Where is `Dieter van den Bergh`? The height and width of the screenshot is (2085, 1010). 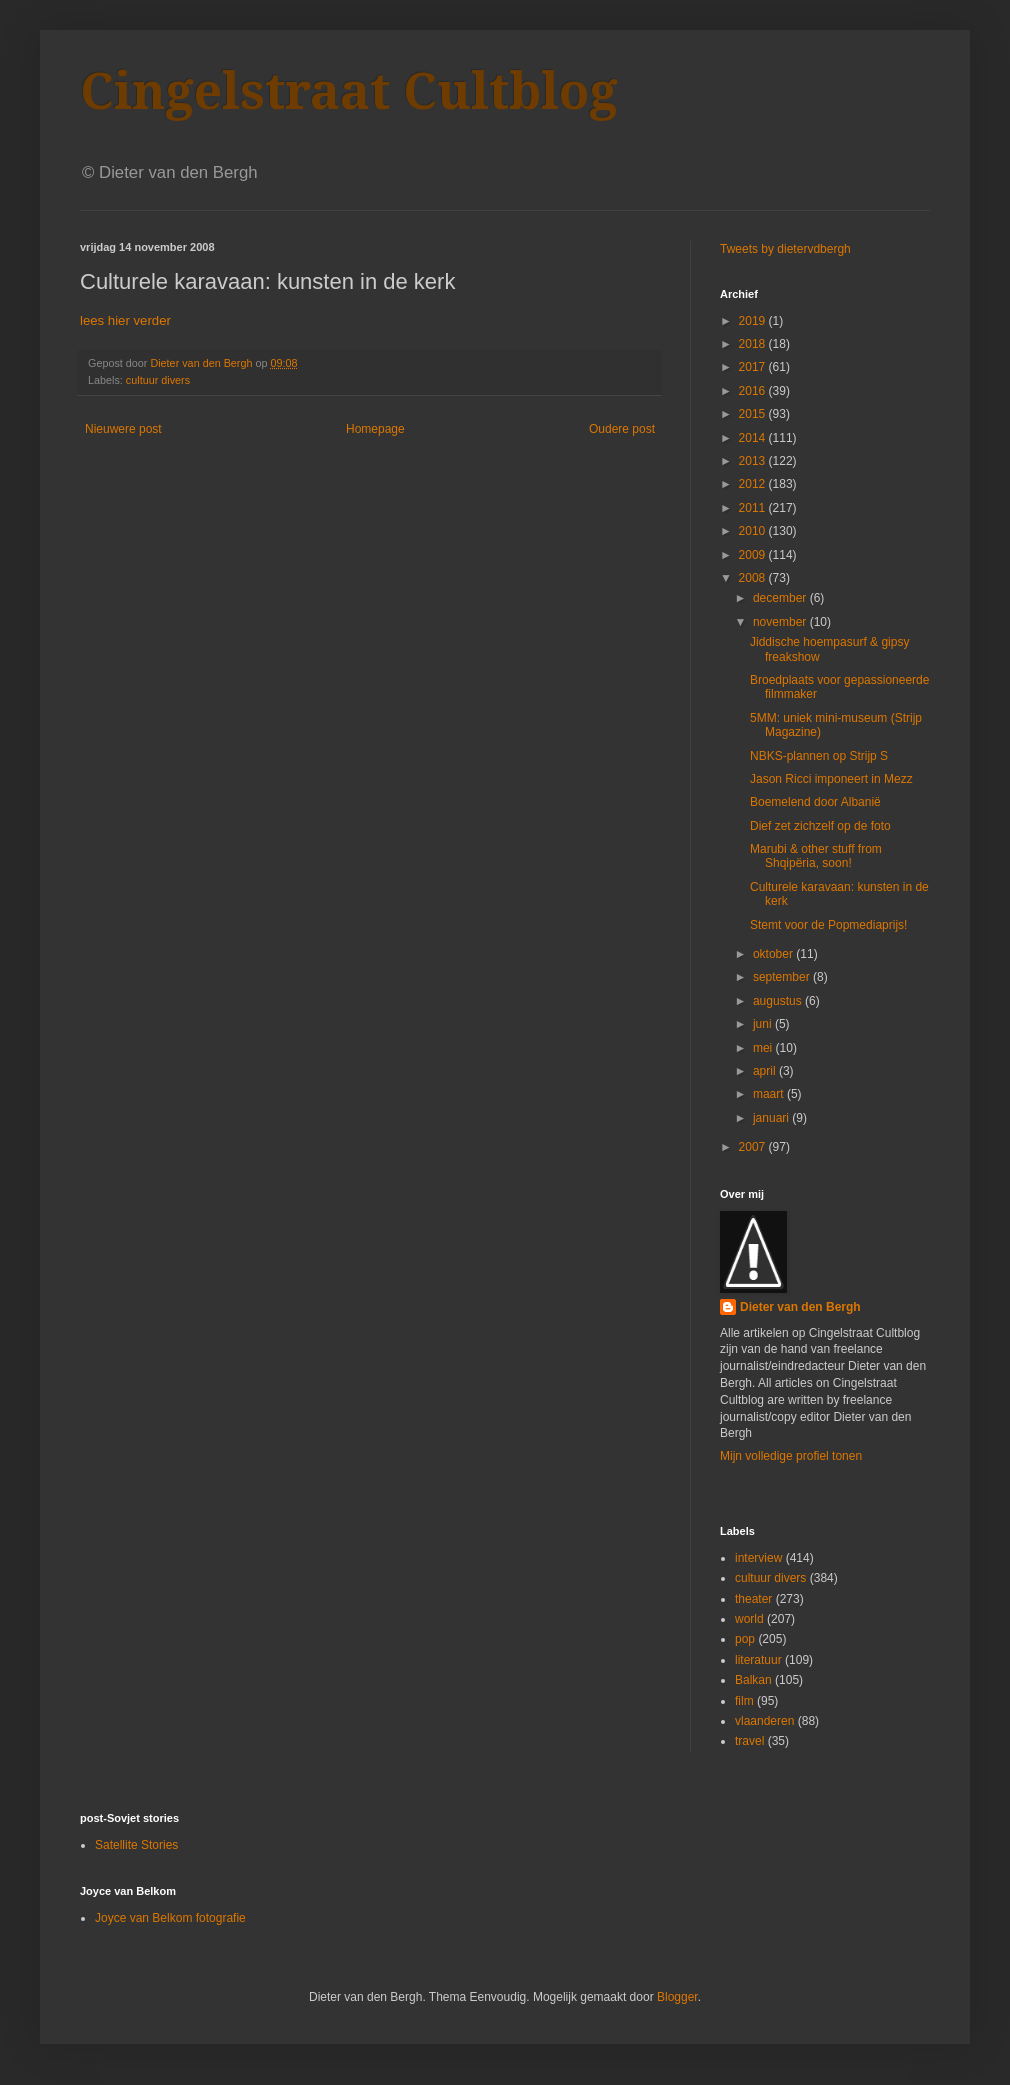 Dieter van den Bergh is located at coordinates (800, 1307).